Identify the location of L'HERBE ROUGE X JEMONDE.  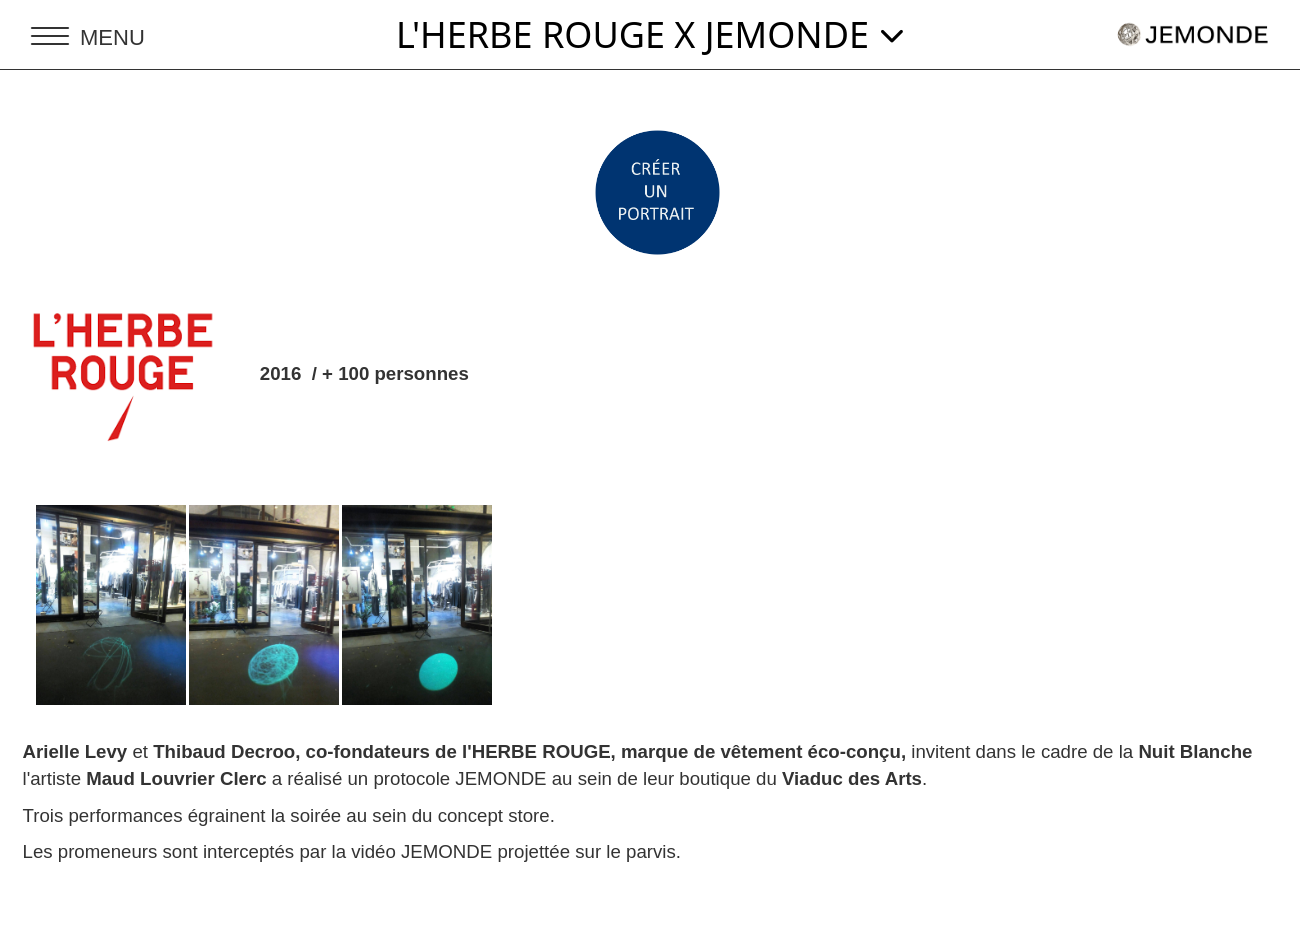
(650, 34).